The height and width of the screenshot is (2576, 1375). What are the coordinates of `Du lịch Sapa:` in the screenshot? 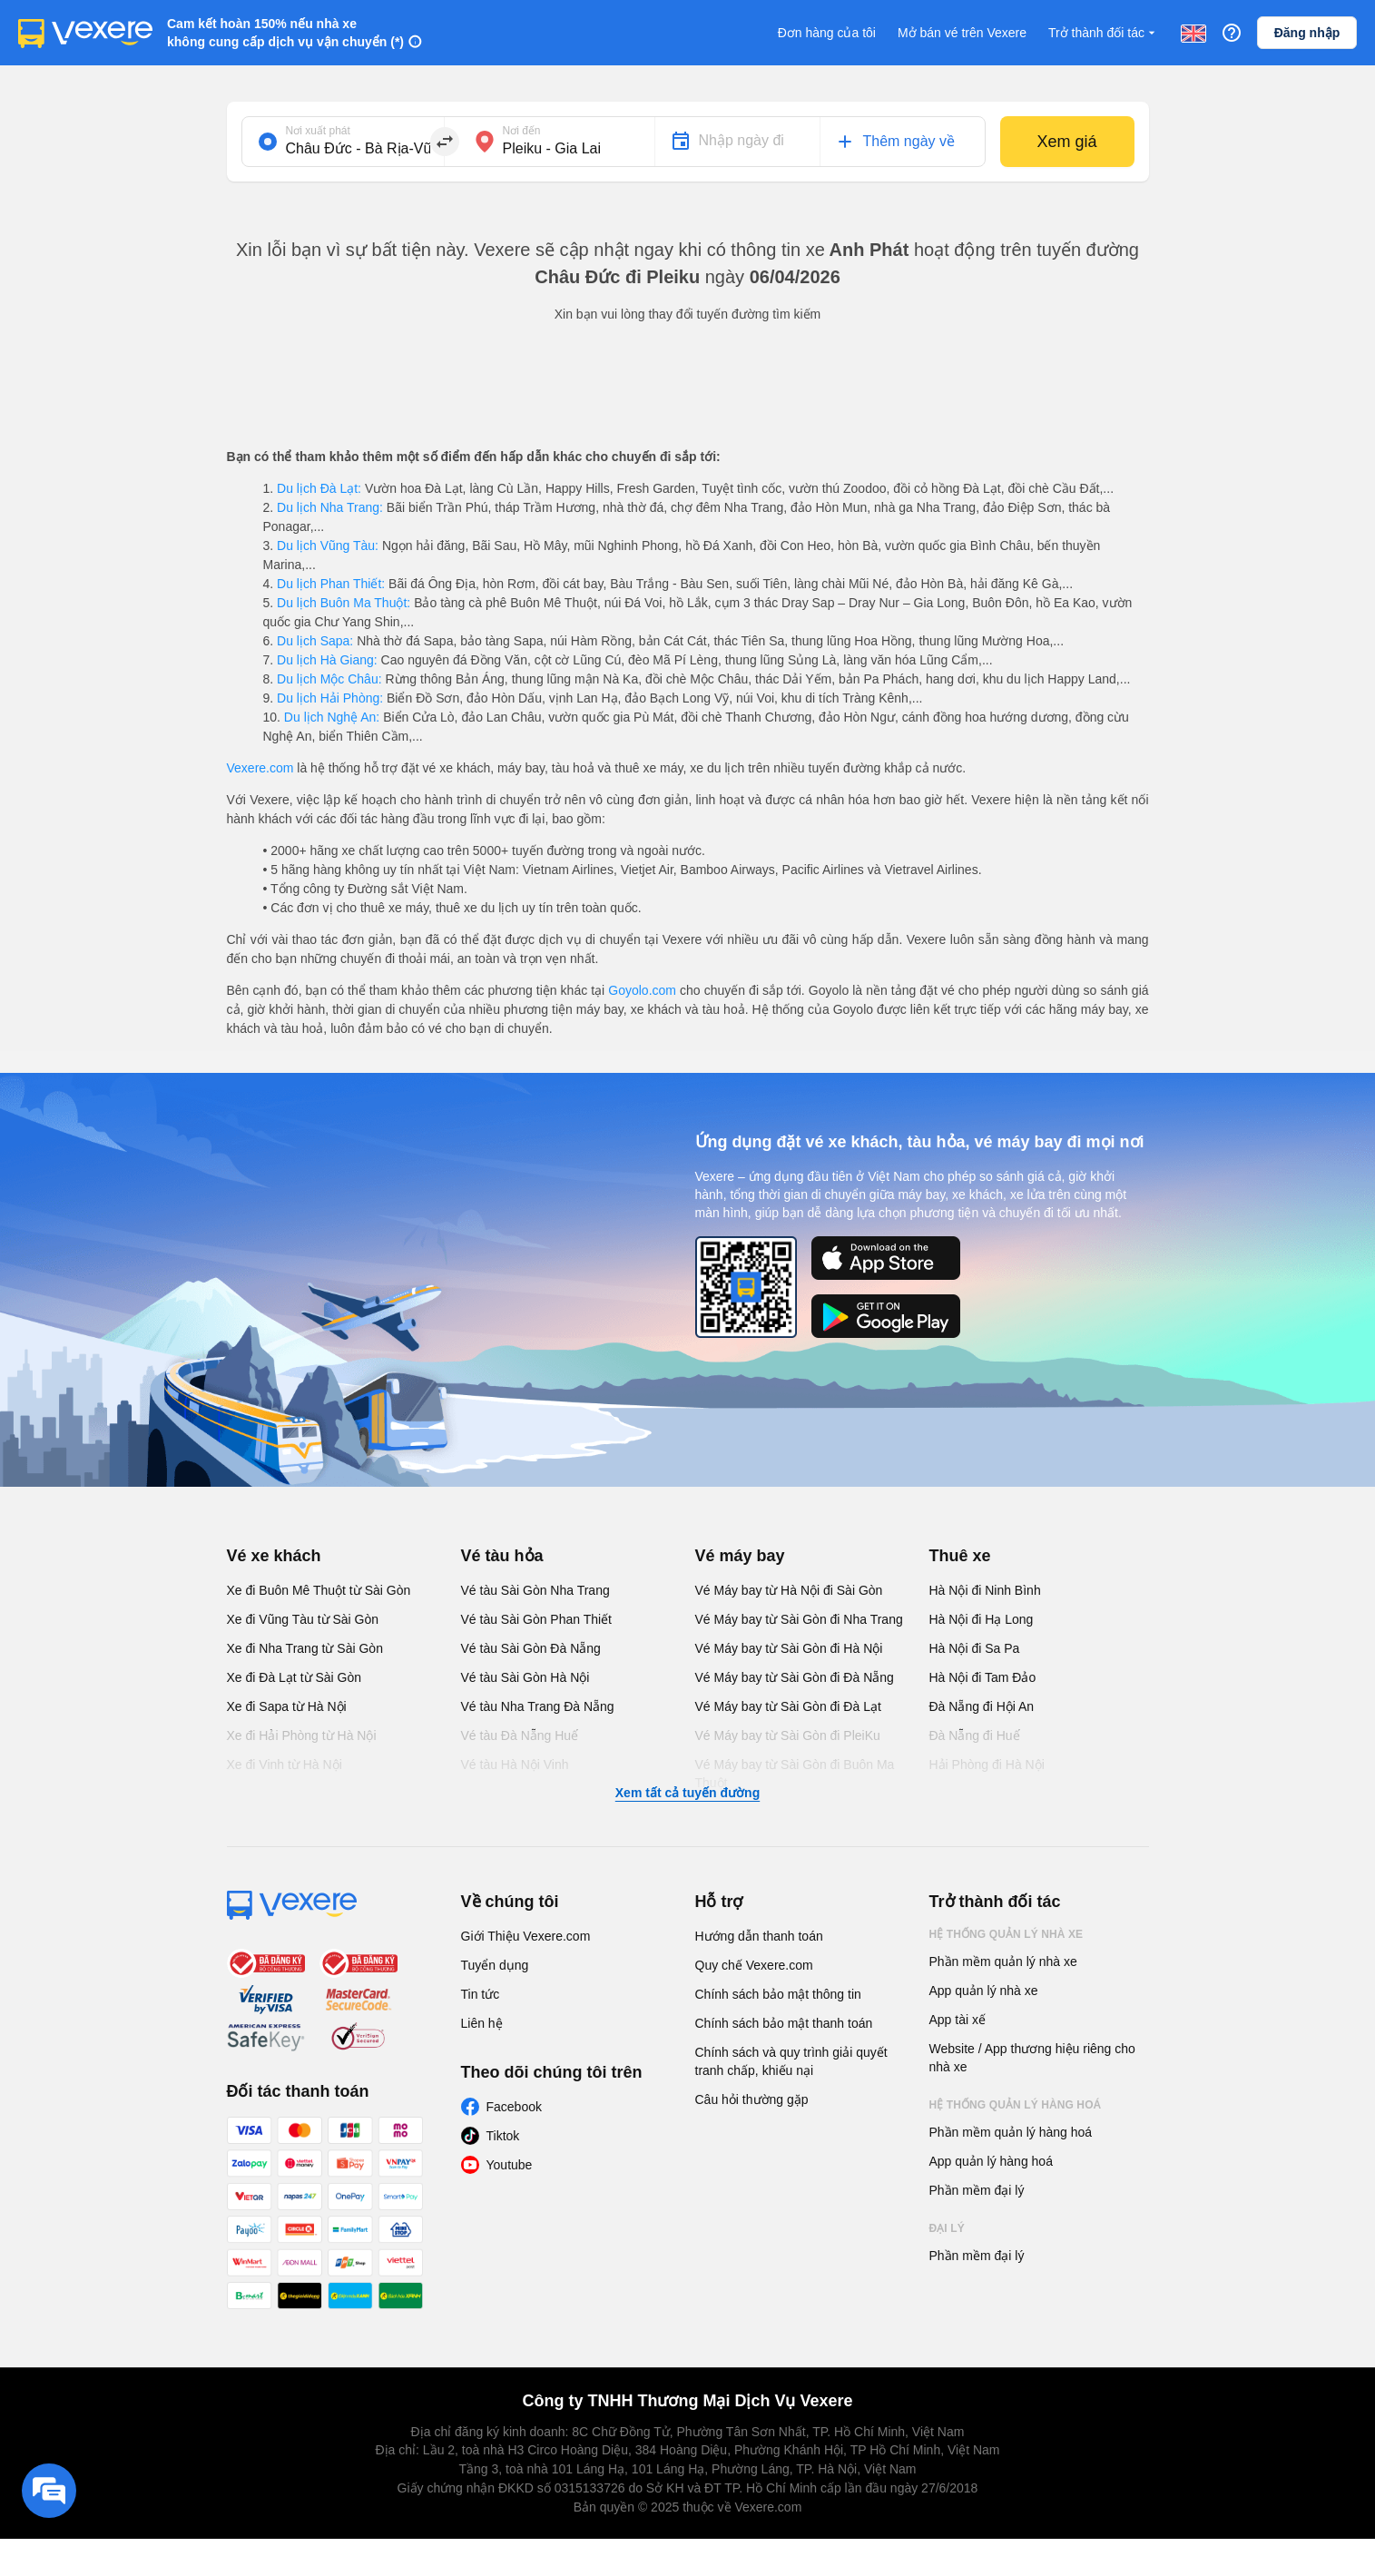 It's located at (315, 641).